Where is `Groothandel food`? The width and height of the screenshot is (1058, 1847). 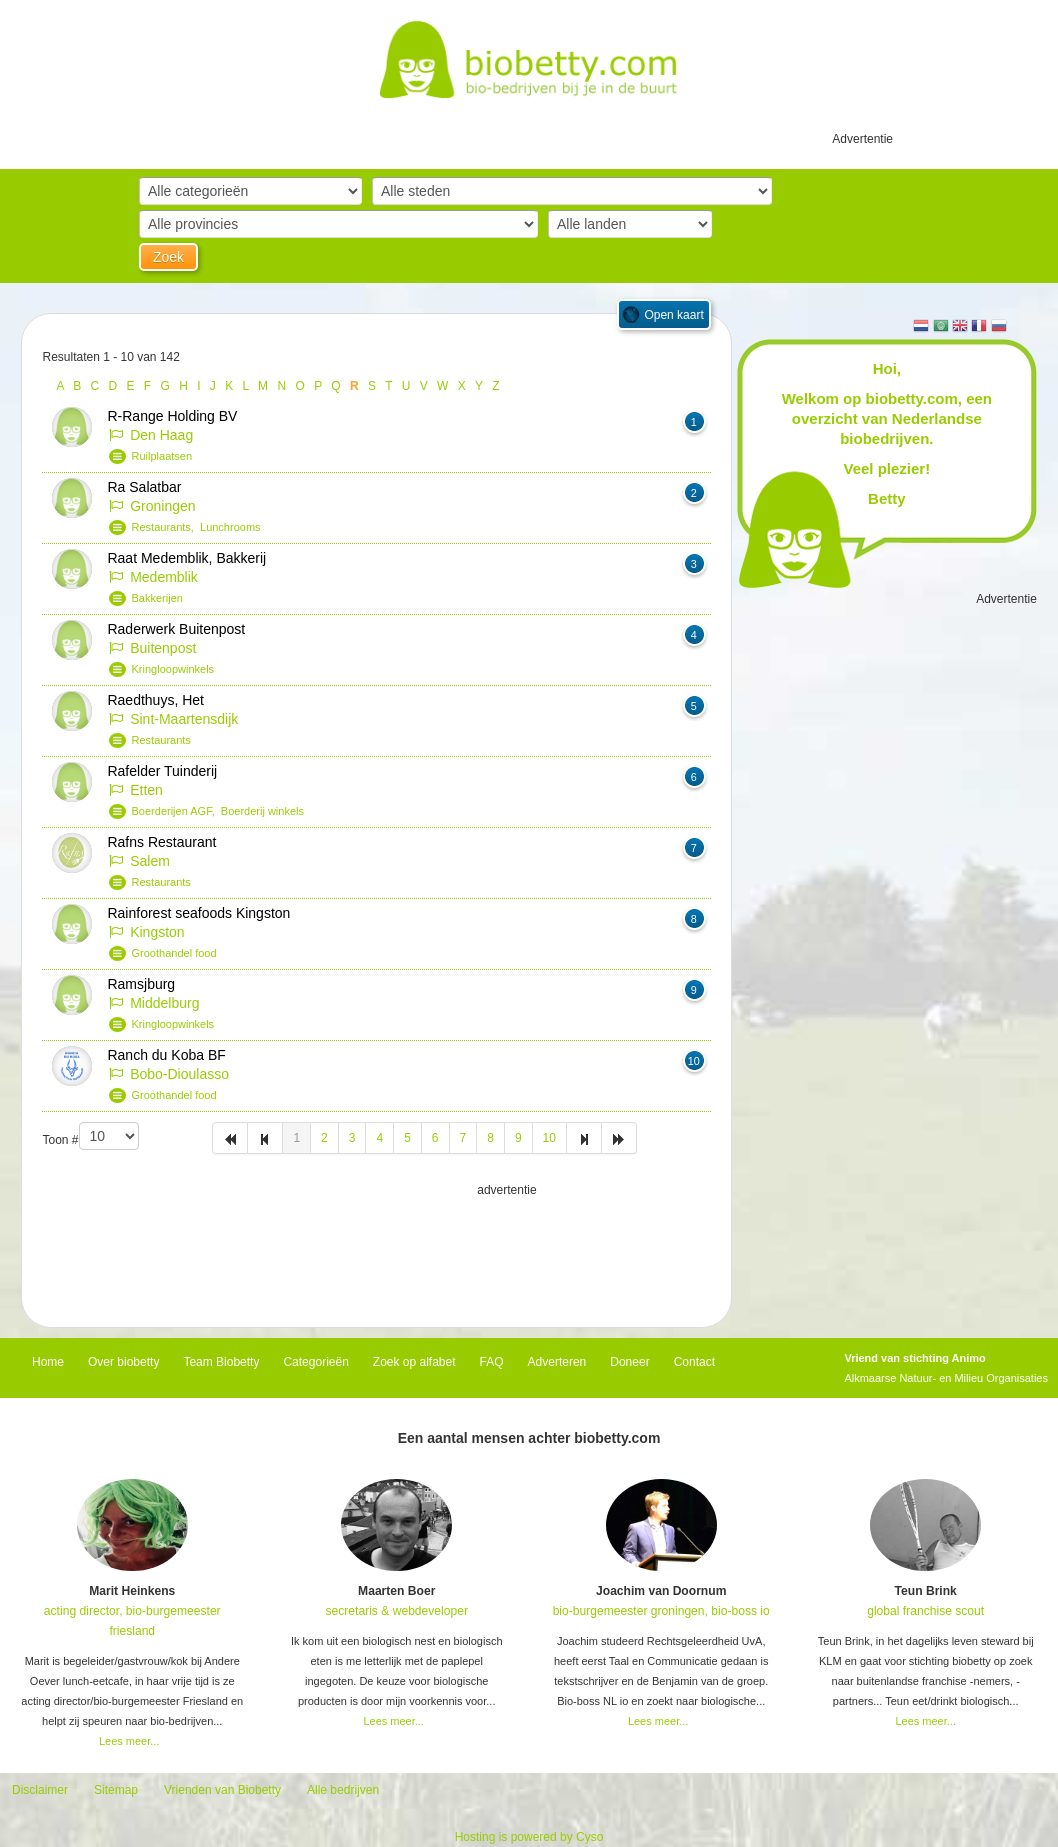 Groothandel food is located at coordinates (174, 953).